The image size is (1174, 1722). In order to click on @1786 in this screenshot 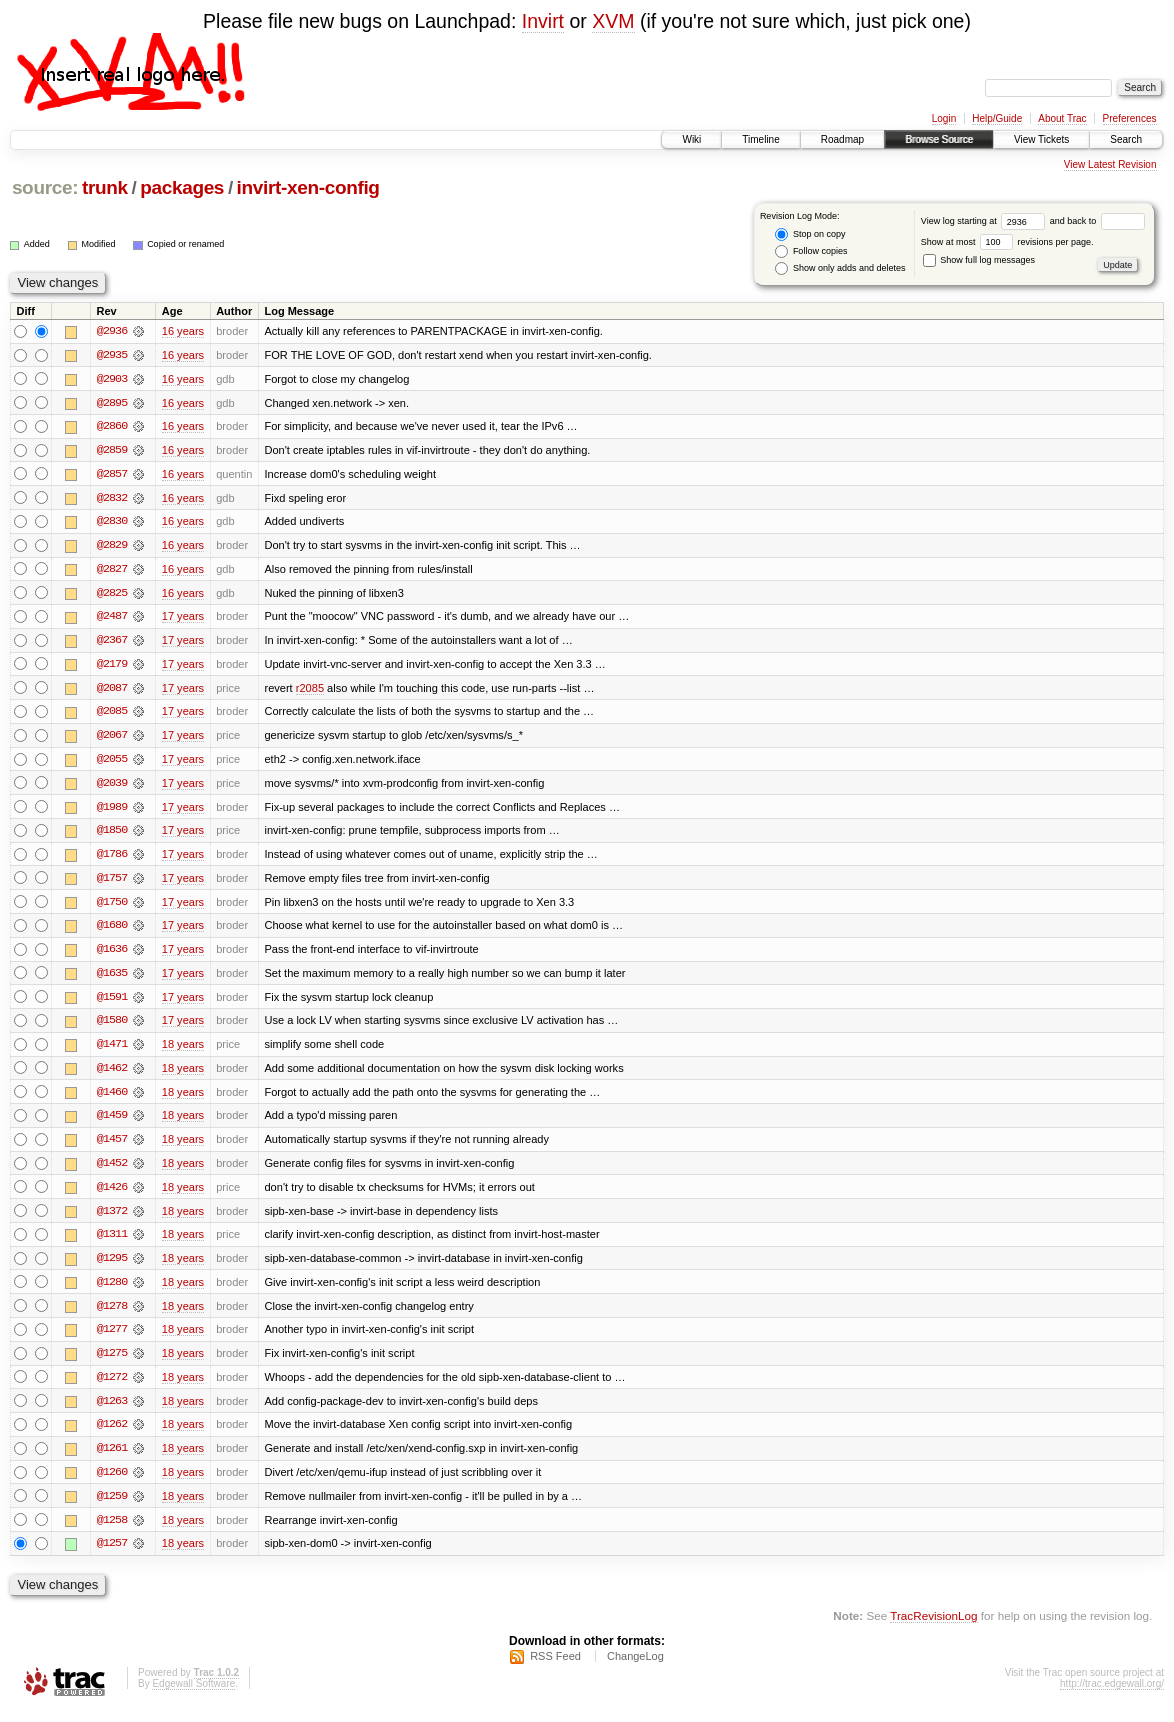, I will do `click(112, 859)`.